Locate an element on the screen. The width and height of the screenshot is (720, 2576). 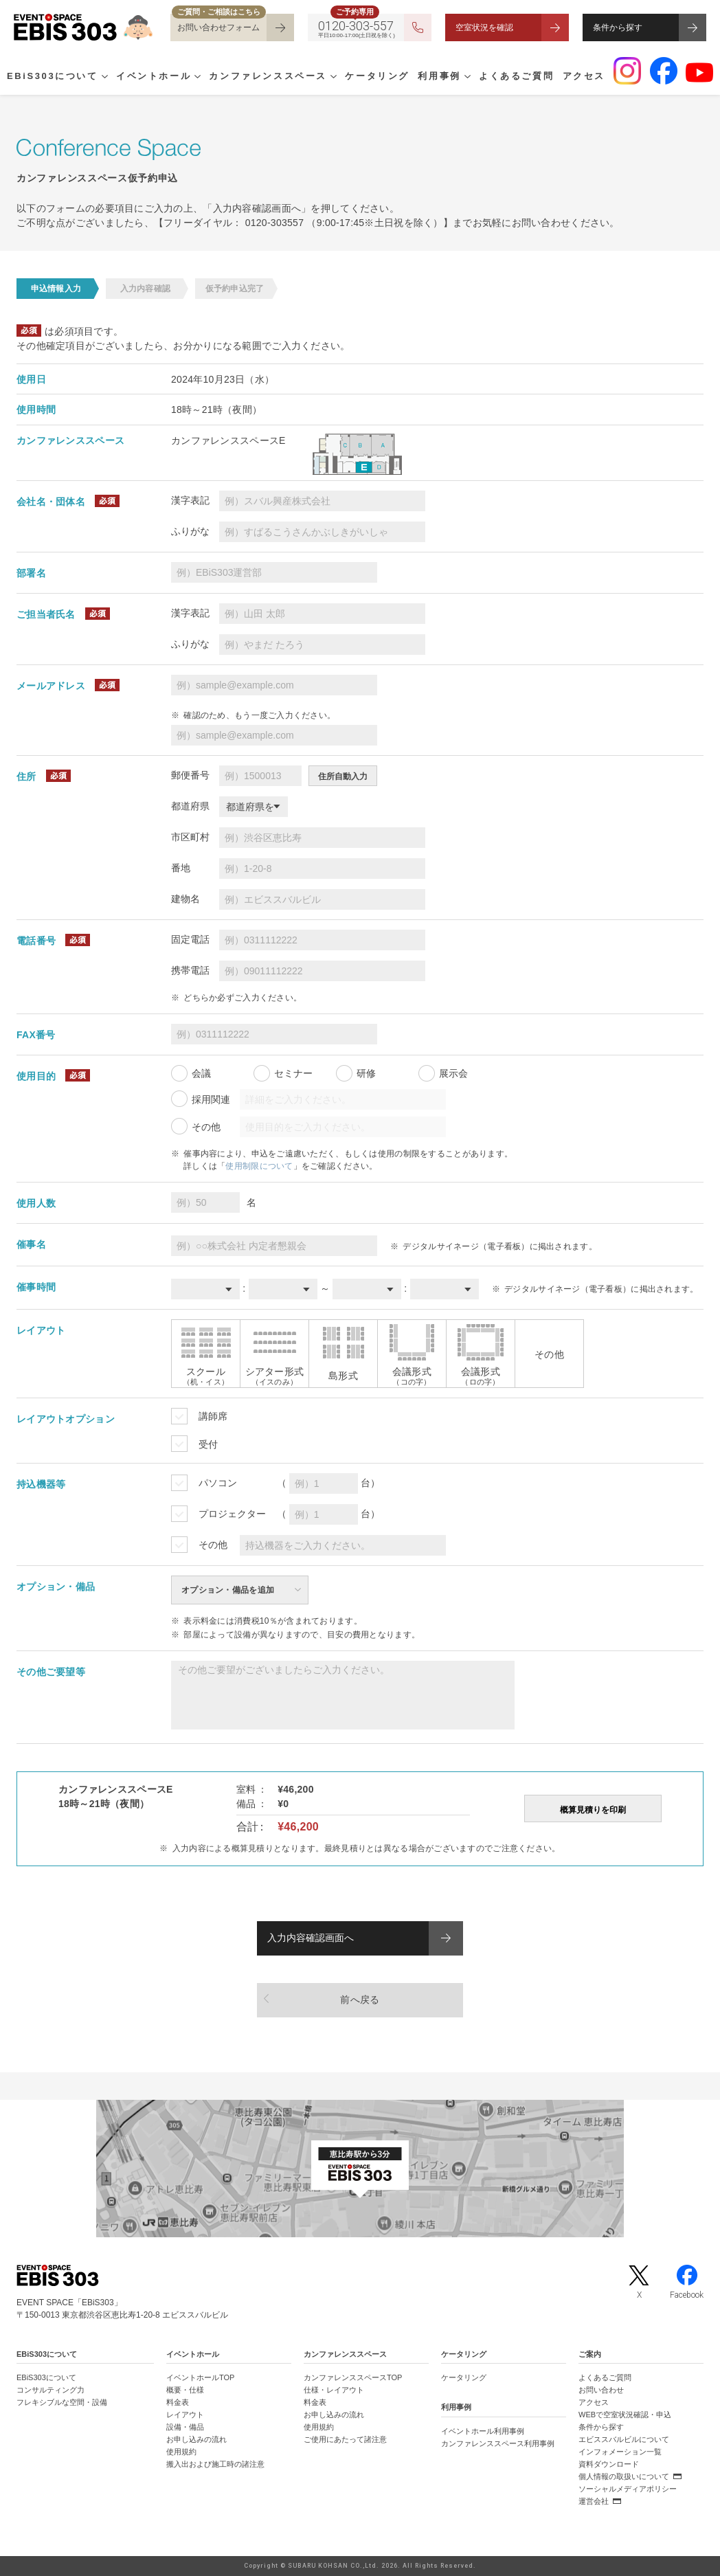
お問い合わせ is located at coordinates (601, 2390).